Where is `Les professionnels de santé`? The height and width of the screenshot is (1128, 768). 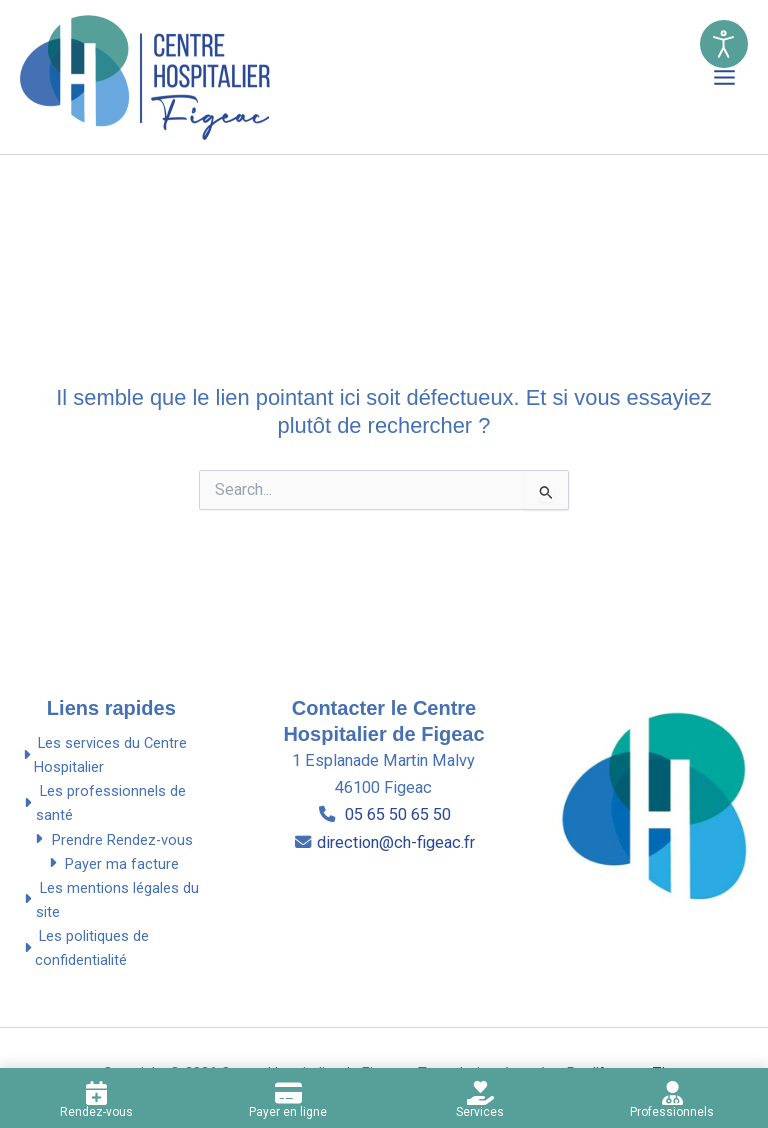
Les professionnels de santé is located at coordinates (103, 803).